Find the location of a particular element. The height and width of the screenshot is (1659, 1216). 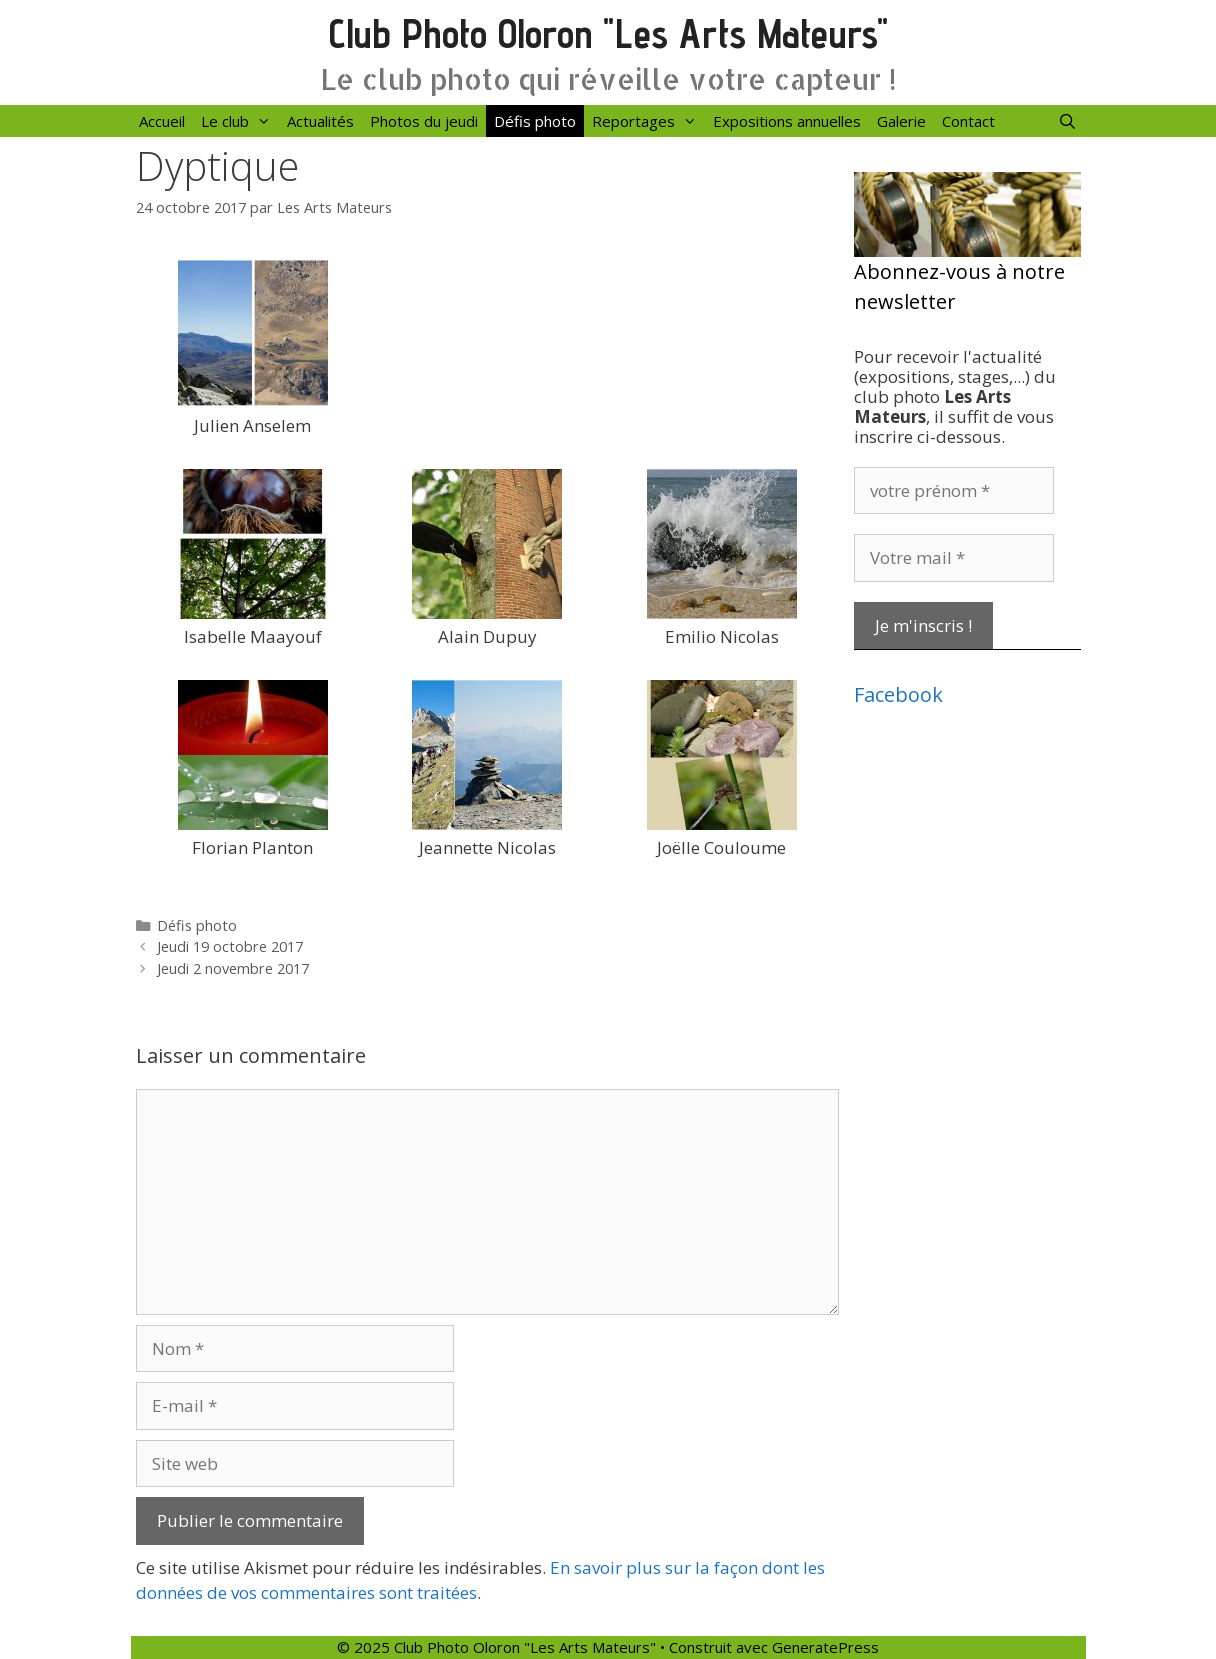

Jeudi 19 octobre 2017 is located at coordinates (230, 946).